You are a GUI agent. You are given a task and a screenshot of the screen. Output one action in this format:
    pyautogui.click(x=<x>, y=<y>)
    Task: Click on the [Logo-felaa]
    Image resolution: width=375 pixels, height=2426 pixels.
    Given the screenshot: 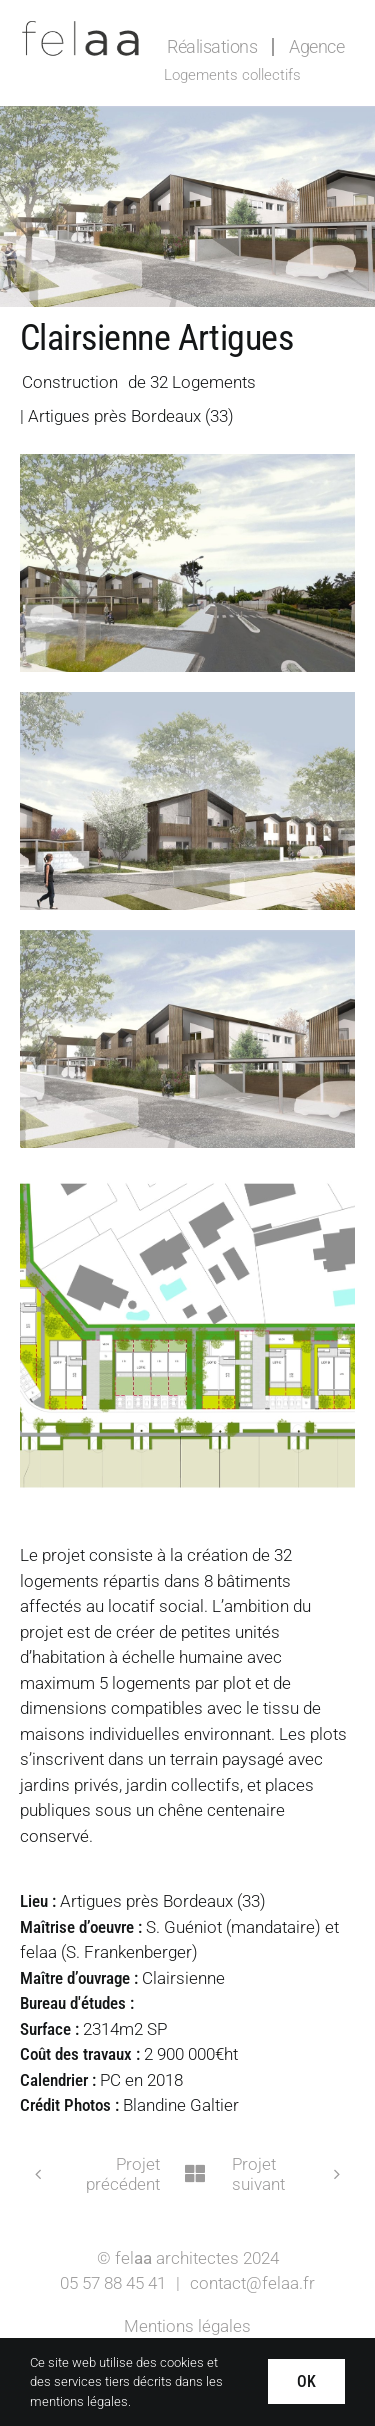 What is the action you would take?
    pyautogui.click(x=80, y=28)
    